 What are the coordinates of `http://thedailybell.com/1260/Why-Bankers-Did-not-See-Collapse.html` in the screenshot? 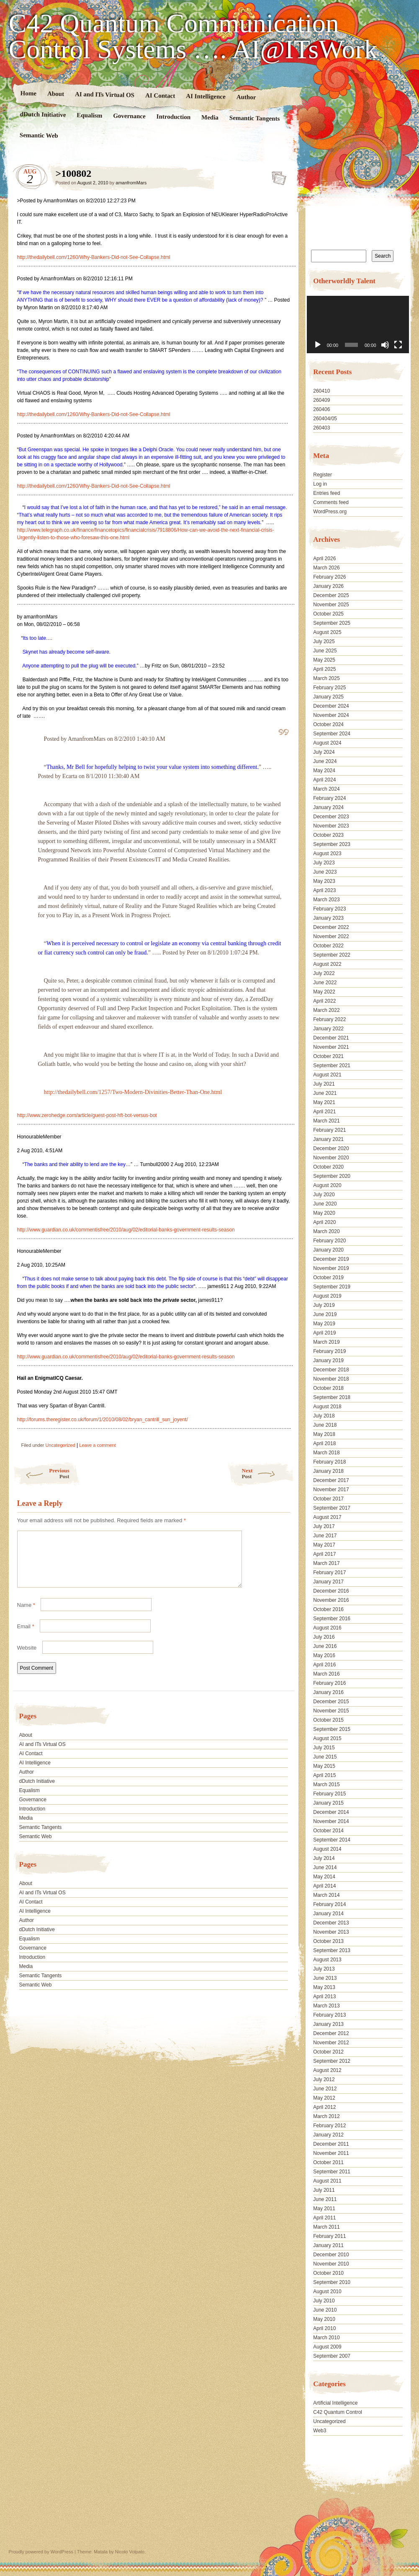 It's located at (93, 257).